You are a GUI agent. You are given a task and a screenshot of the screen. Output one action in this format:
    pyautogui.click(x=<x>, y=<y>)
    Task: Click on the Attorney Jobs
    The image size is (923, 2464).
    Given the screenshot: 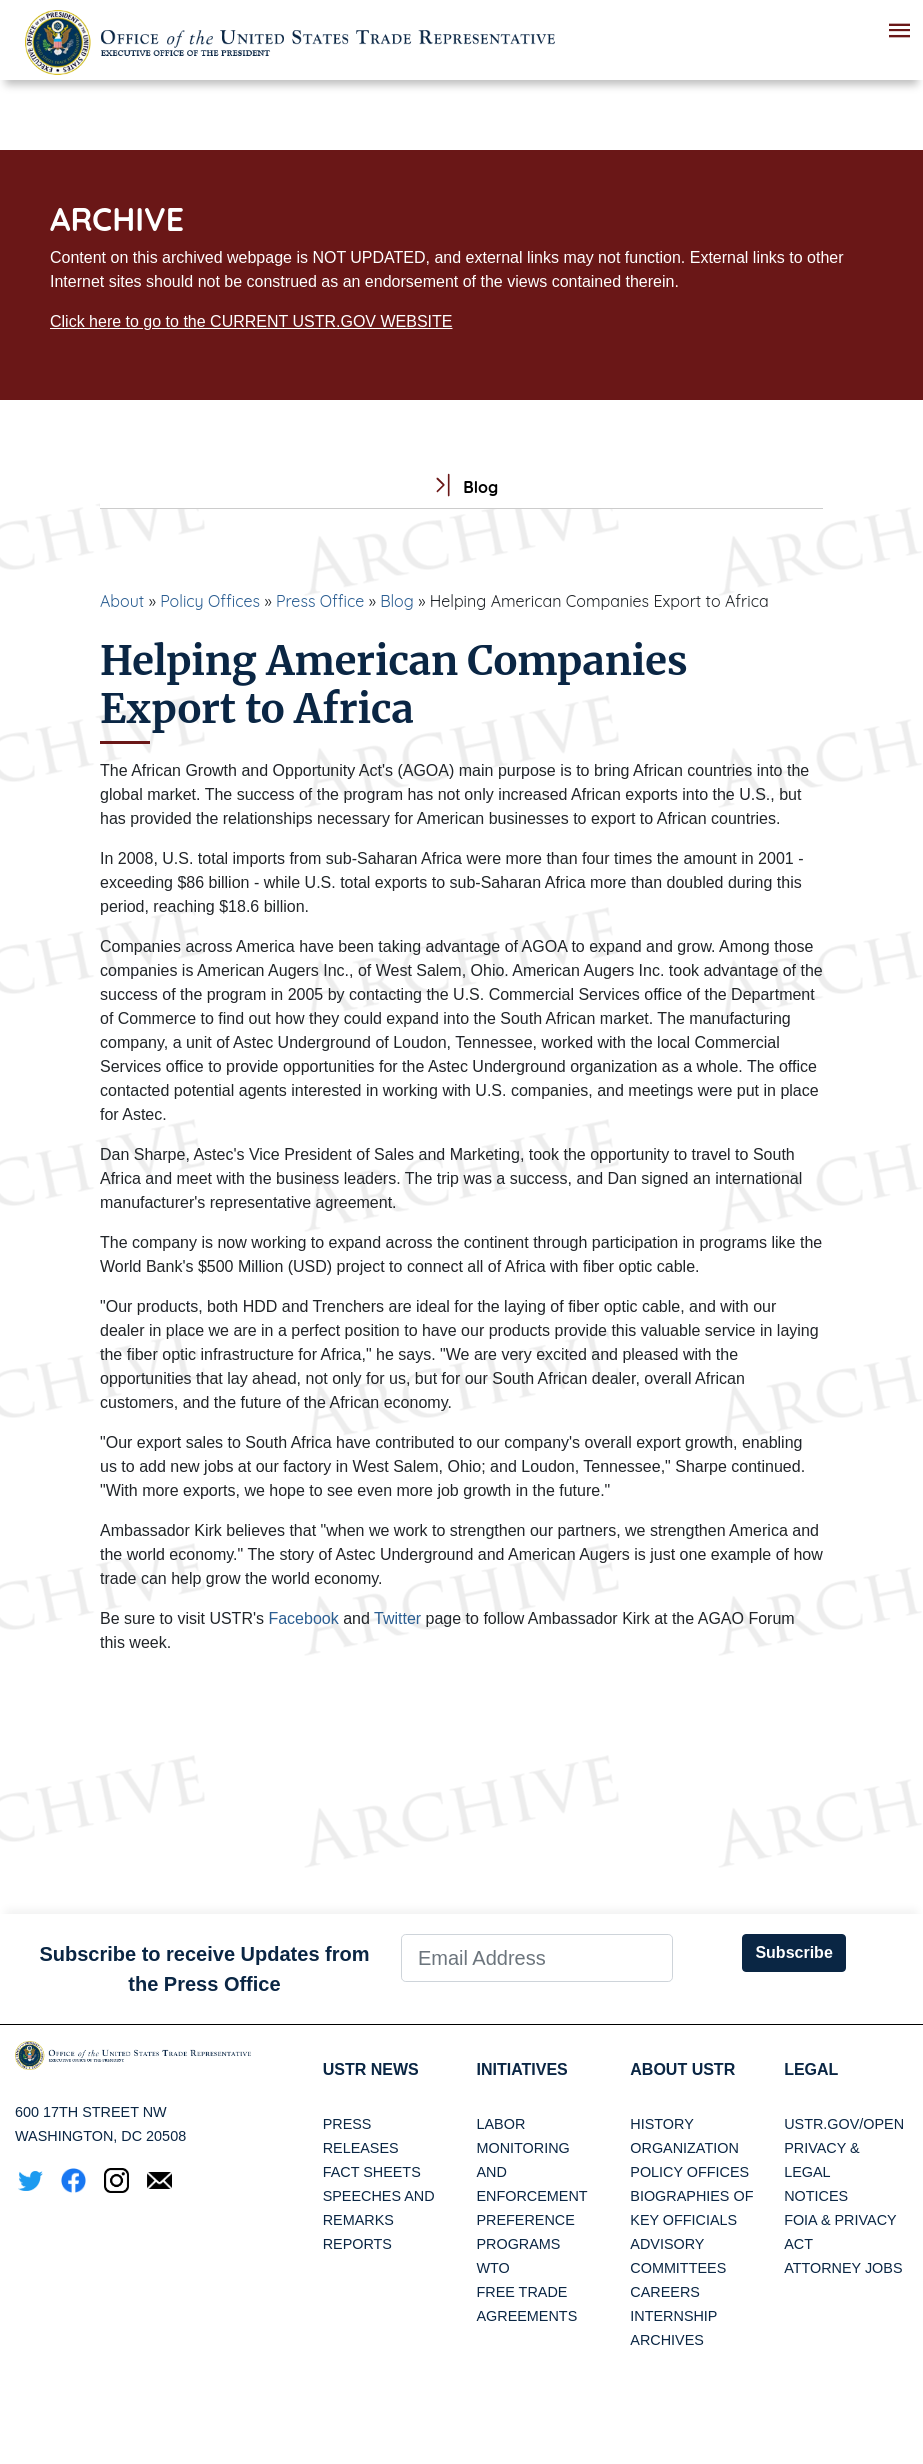 What is the action you would take?
    pyautogui.click(x=843, y=2268)
    